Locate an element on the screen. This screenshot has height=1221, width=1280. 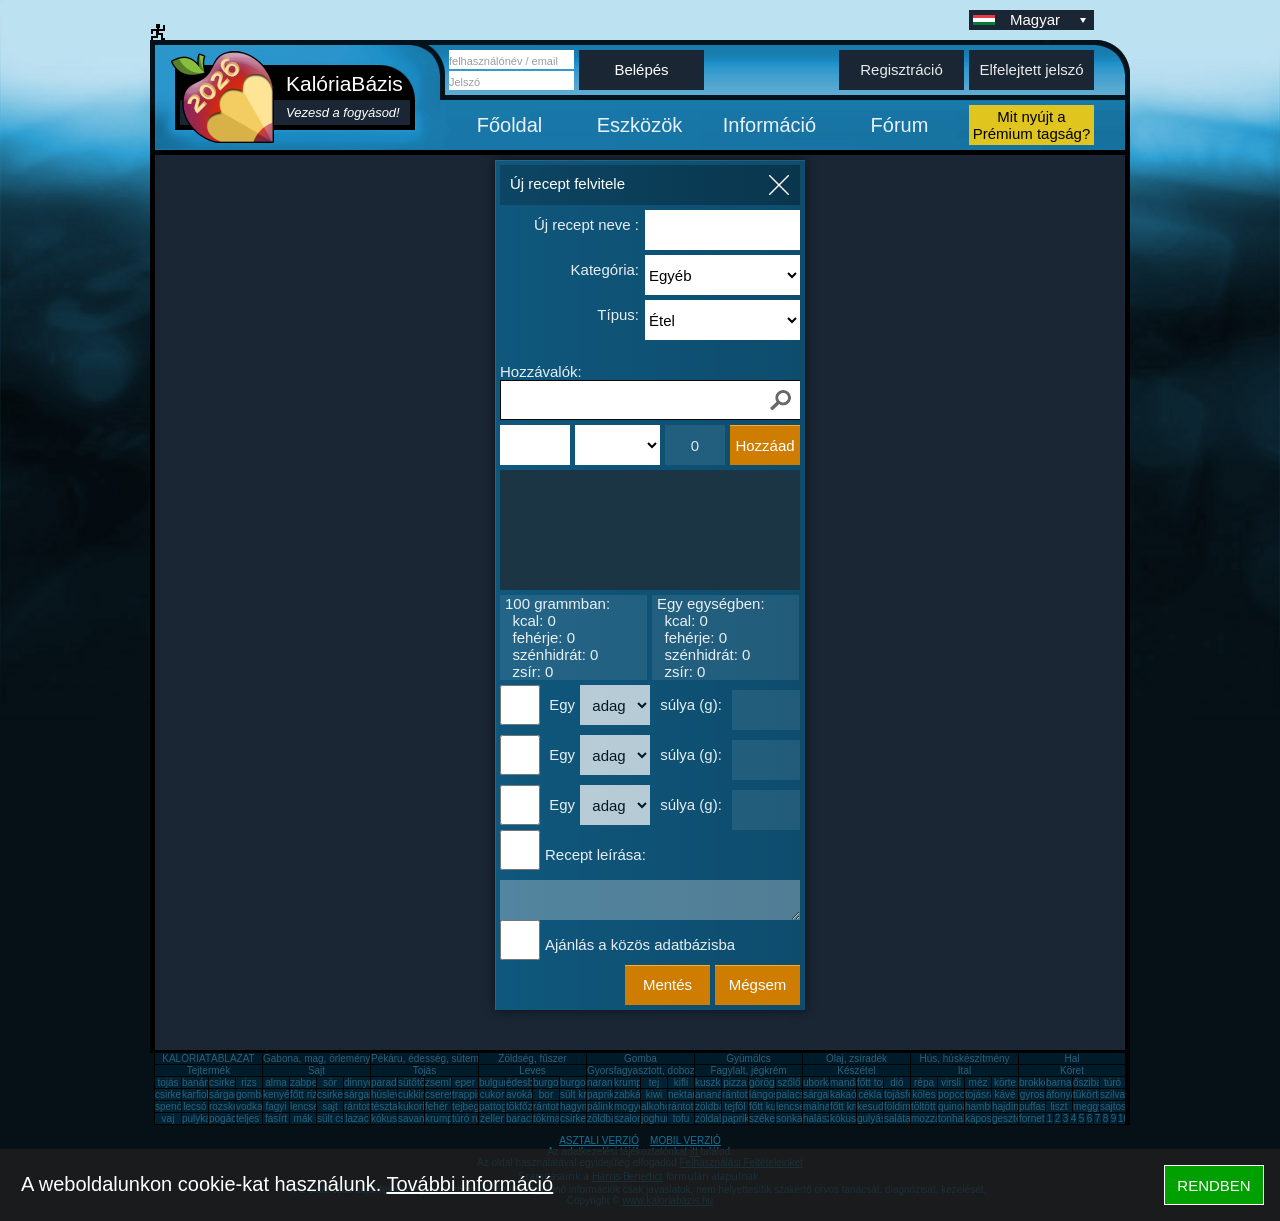
halászlé is located at coordinates (821, 1118).